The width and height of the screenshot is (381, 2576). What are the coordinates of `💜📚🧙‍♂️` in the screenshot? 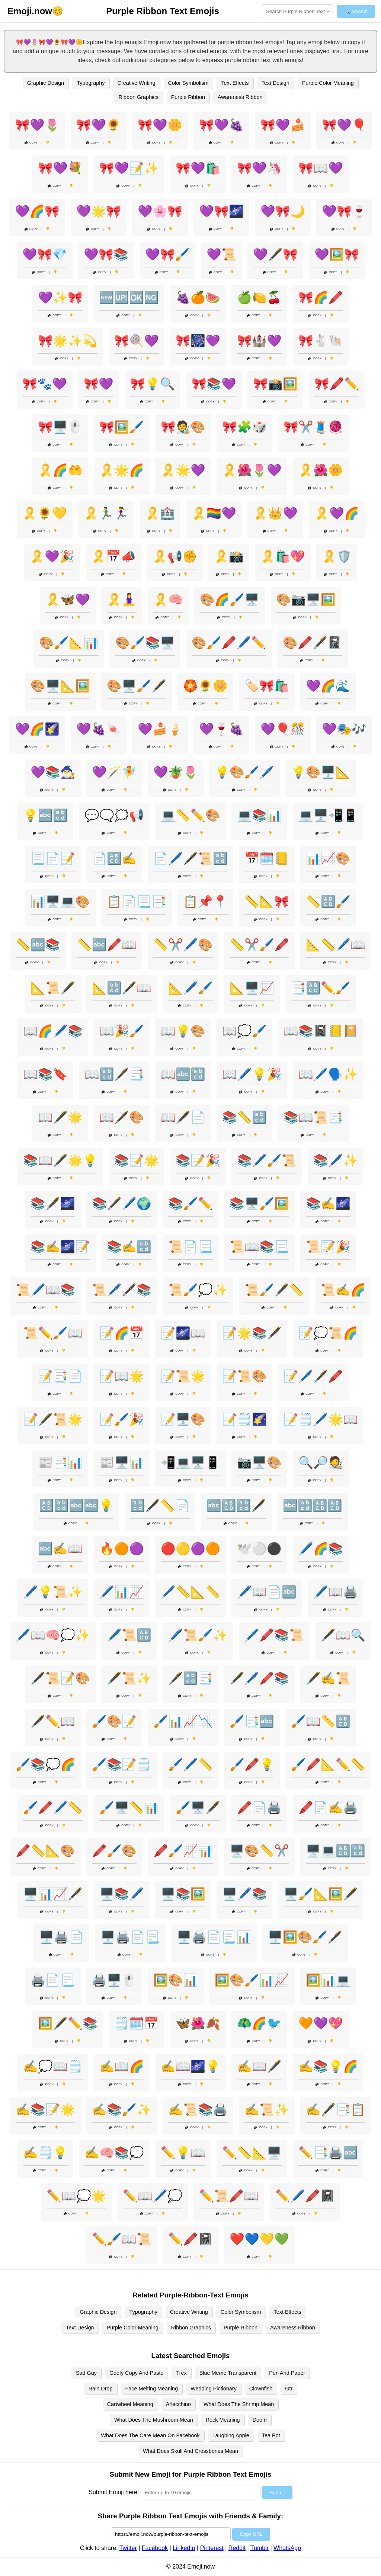 It's located at (53, 772).